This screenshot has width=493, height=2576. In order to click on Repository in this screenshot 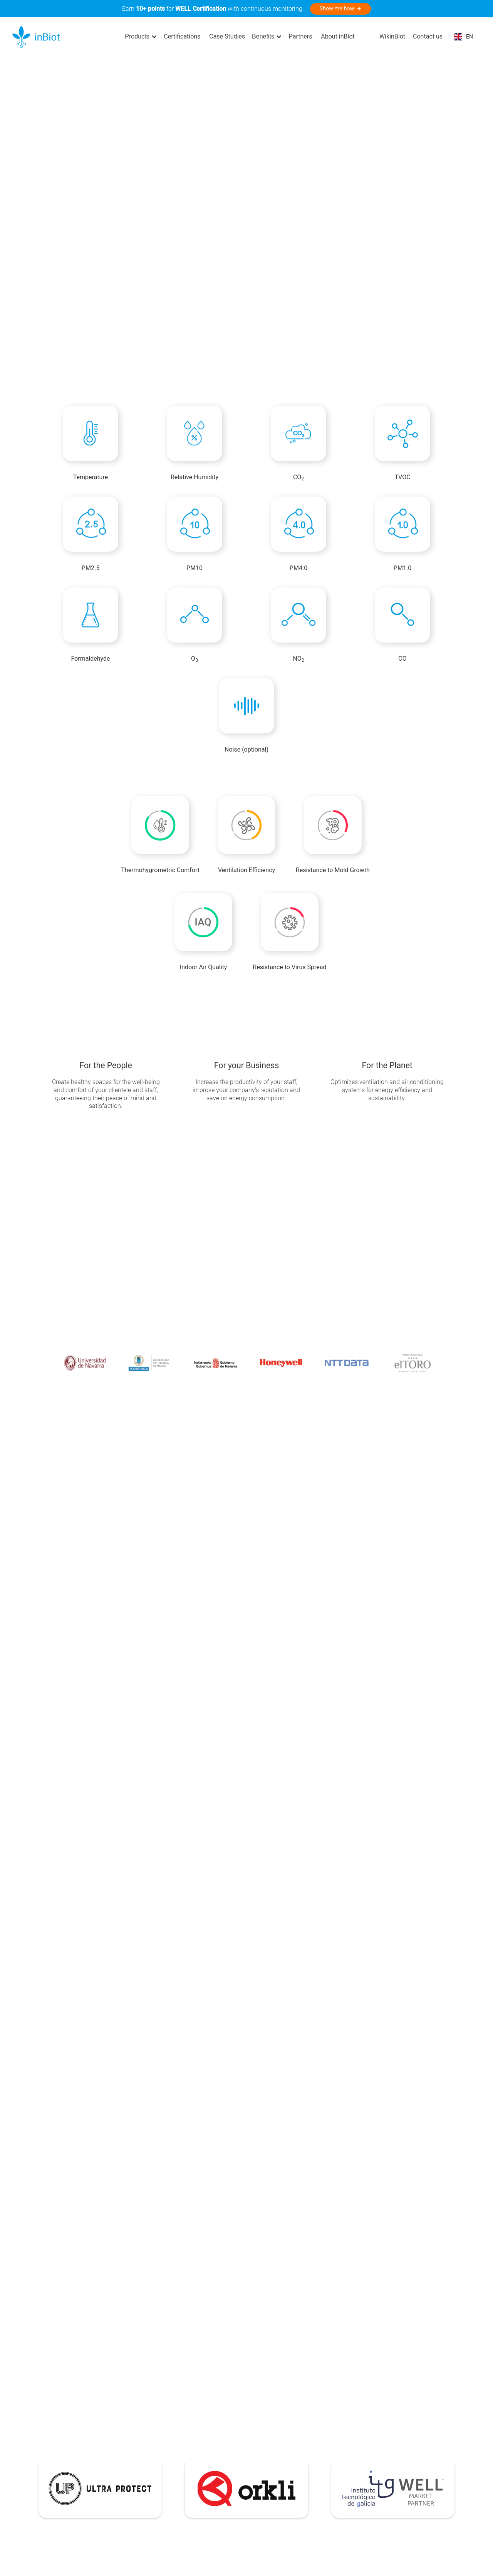, I will do `click(239, 2451)`.